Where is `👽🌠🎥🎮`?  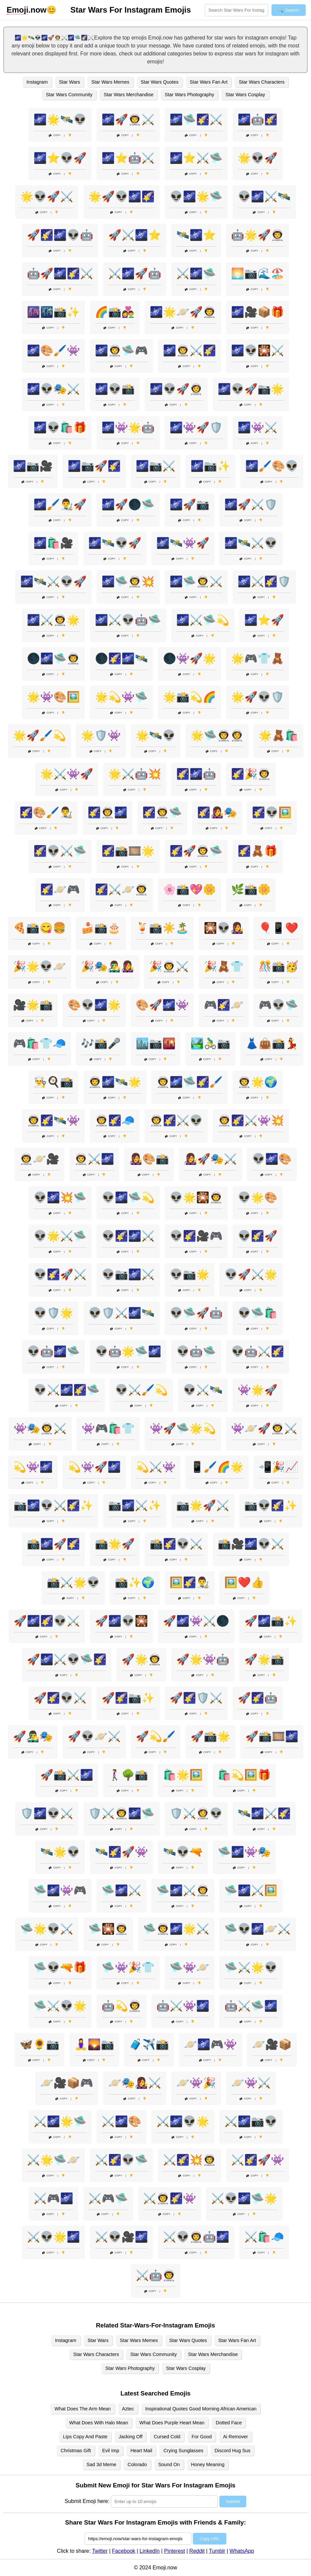 👽🌠🎥🎮 is located at coordinates (196, 1236).